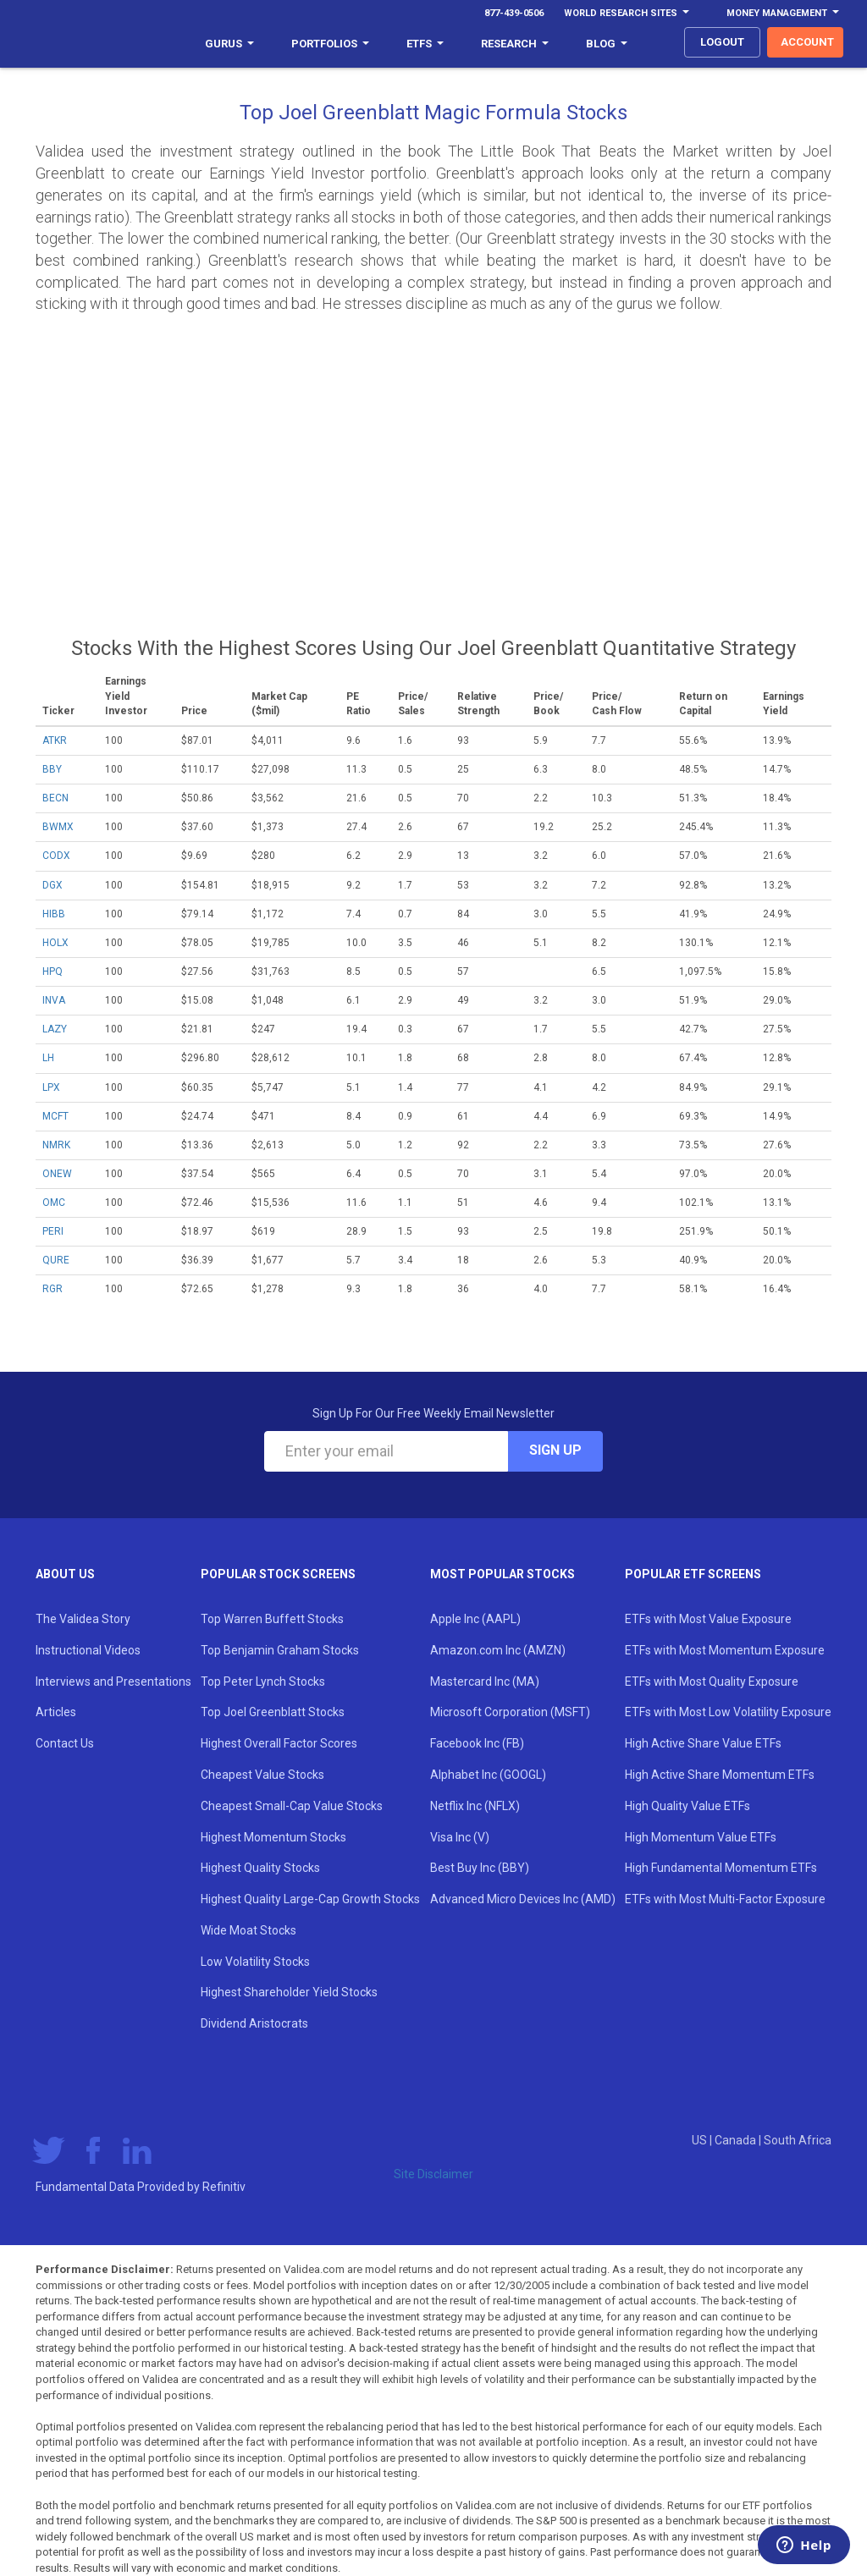 The width and height of the screenshot is (867, 2576). I want to click on INVA, so click(53, 1000).